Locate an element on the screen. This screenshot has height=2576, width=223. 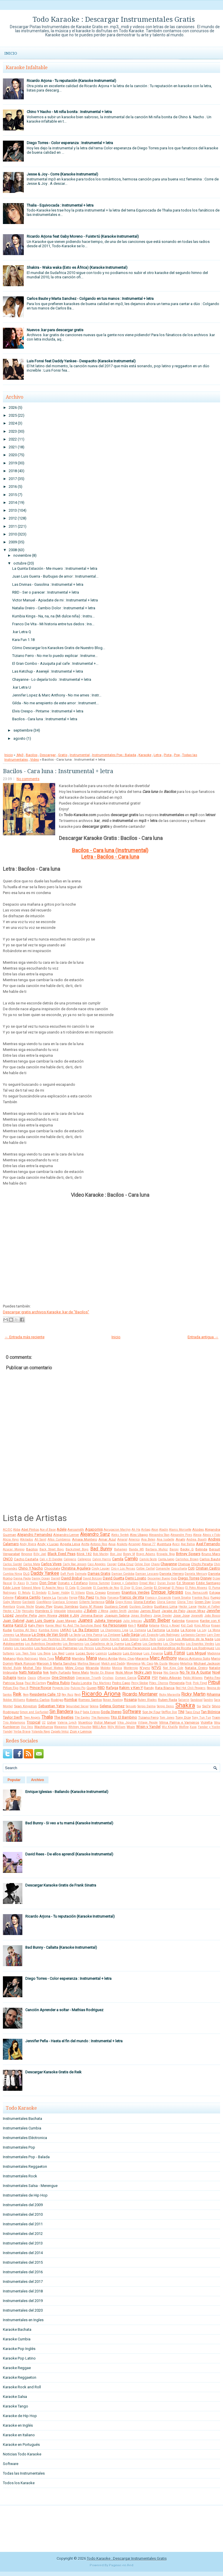
Tan Biónica is located at coordinates (210, 1712).